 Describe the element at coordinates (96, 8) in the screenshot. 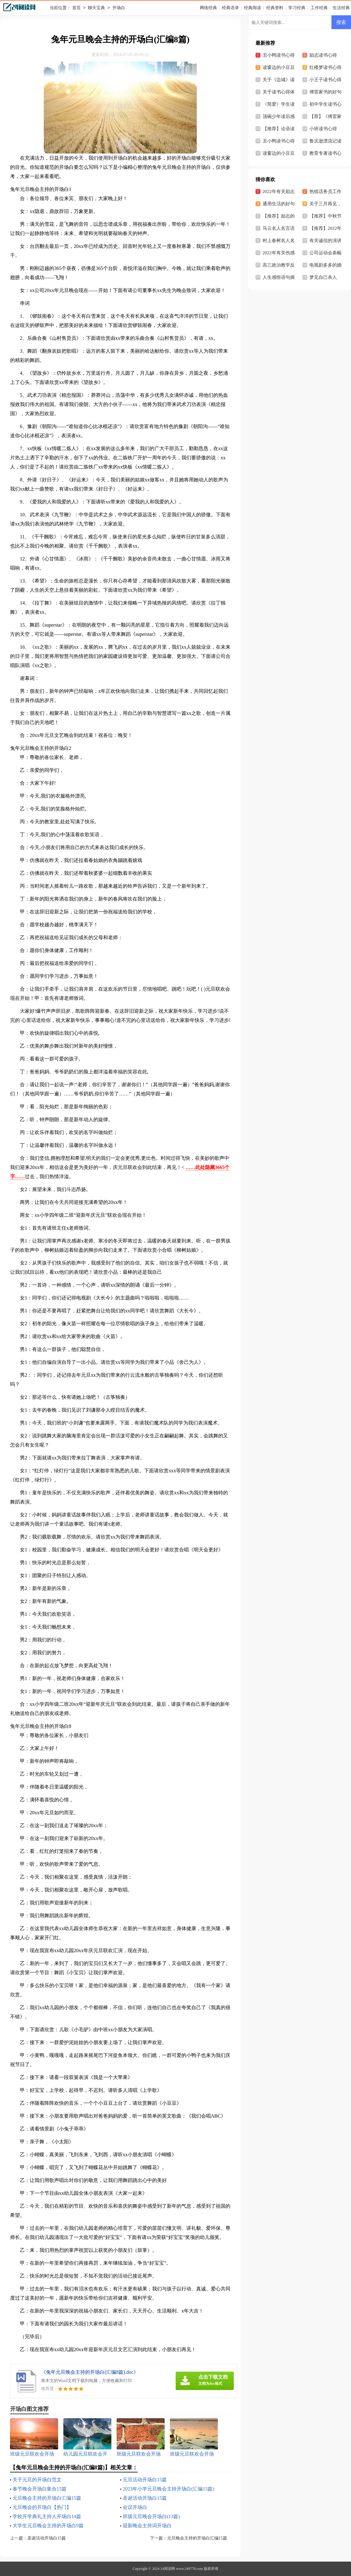

I see `聊天宝典` at that location.